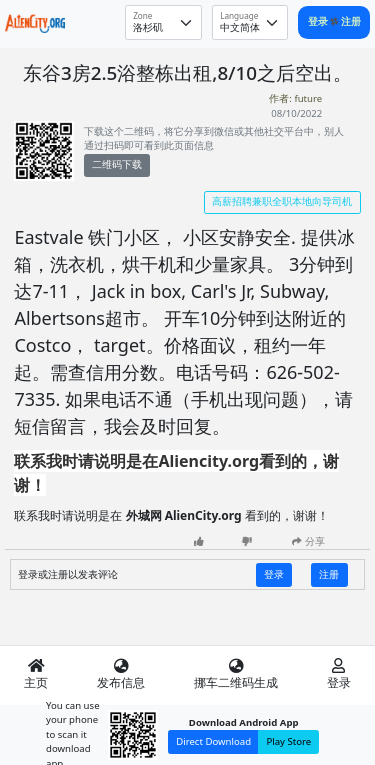 Image resolution: width=375 pixels, height=765 pixels. Describe the element at coordinates (288, 741) in the screenshot. I see `Play Store` at that location.